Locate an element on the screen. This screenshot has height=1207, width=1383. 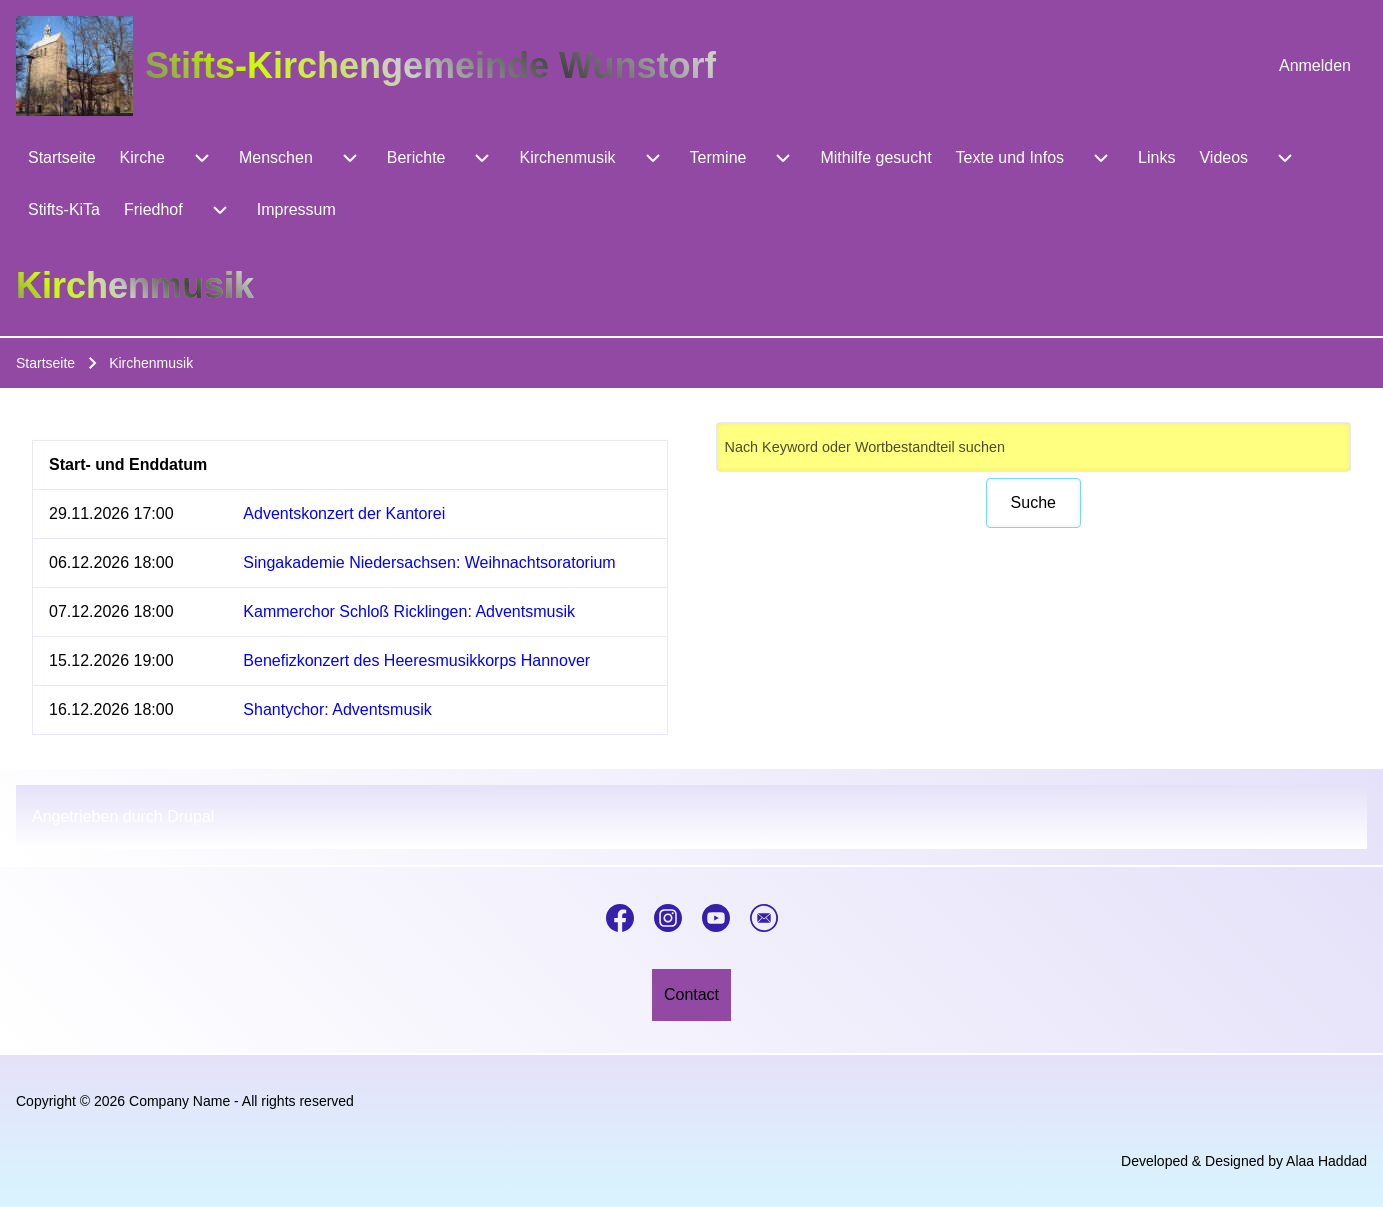
Singakademie Niedersachsen: Weihnachtsoratorium is located at coordinates (429, 562).